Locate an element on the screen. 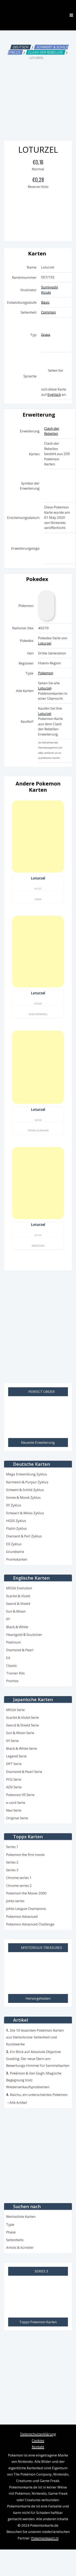 The width and height of the screenshot is (76, 2576). Pokemon the Movie 2000 is located at coordinates (26, 1919).